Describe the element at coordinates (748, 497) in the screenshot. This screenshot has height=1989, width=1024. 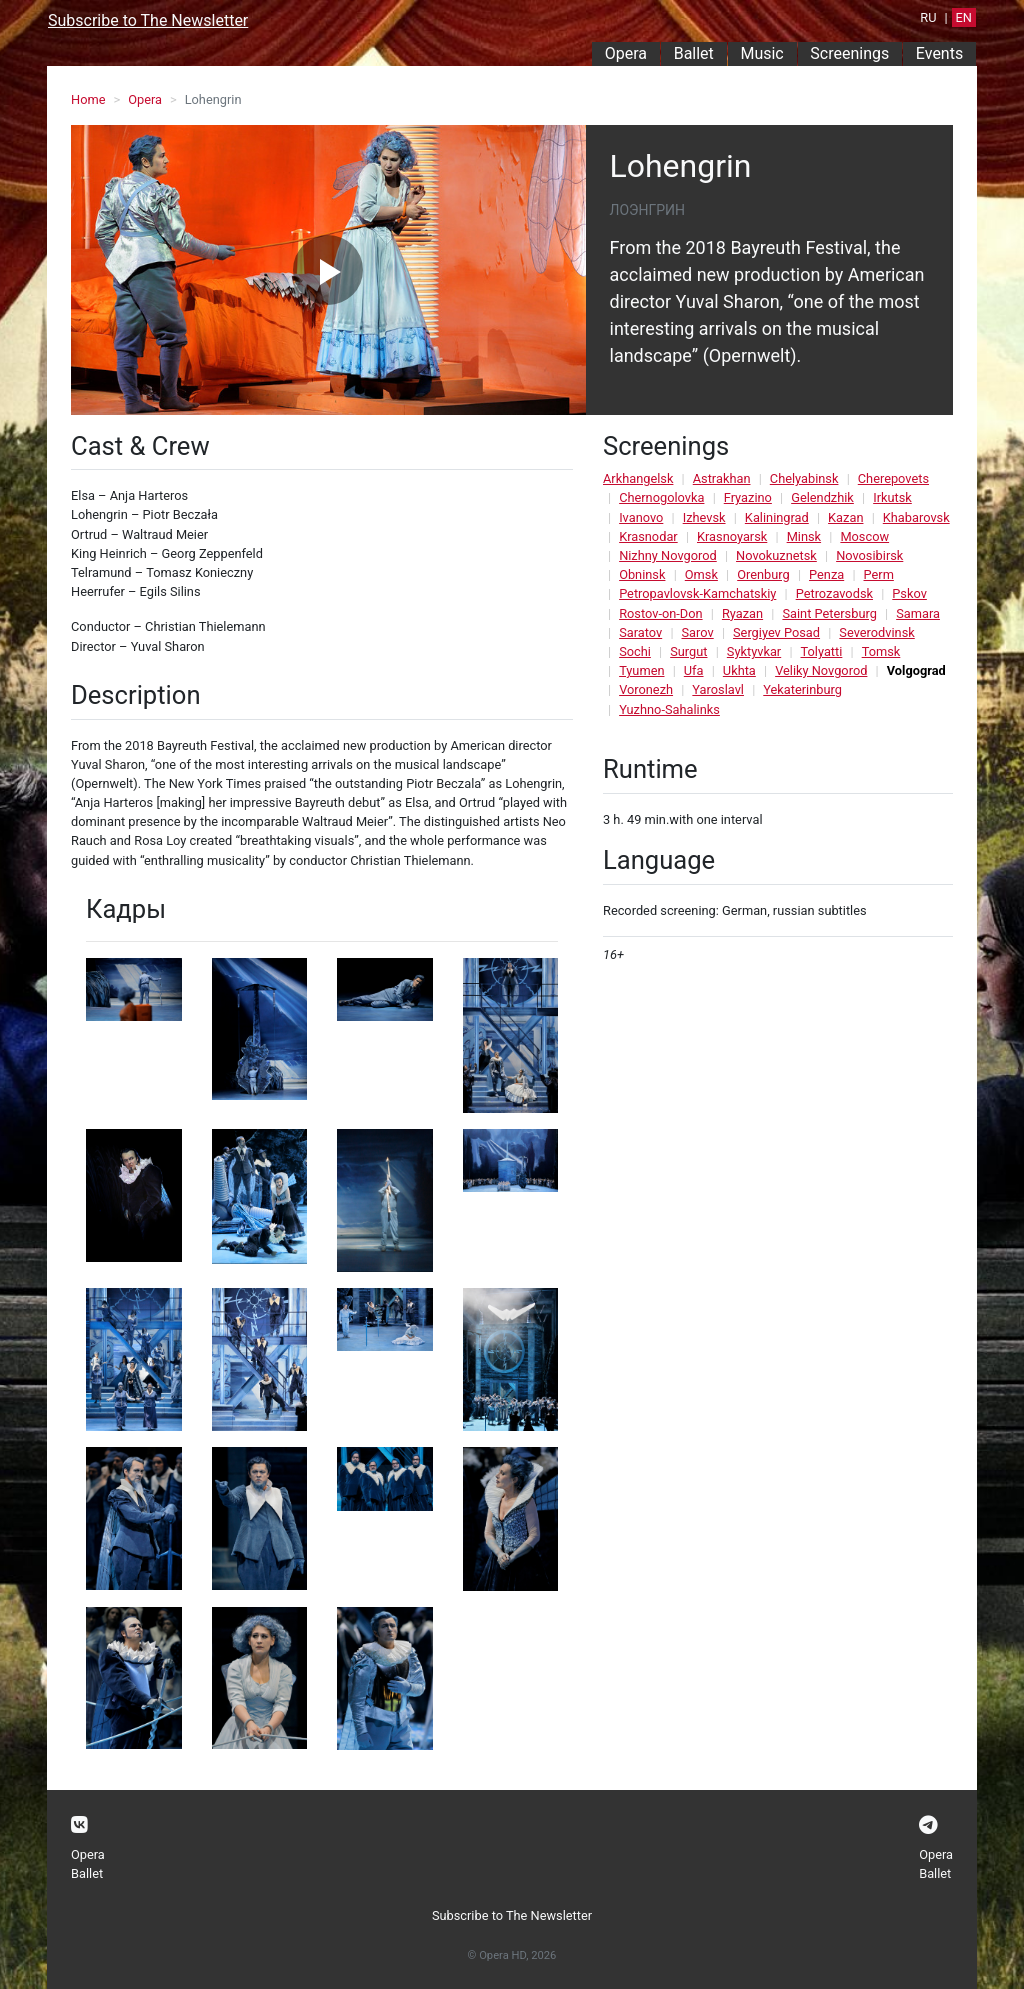
I see `Fryazino` at that location.